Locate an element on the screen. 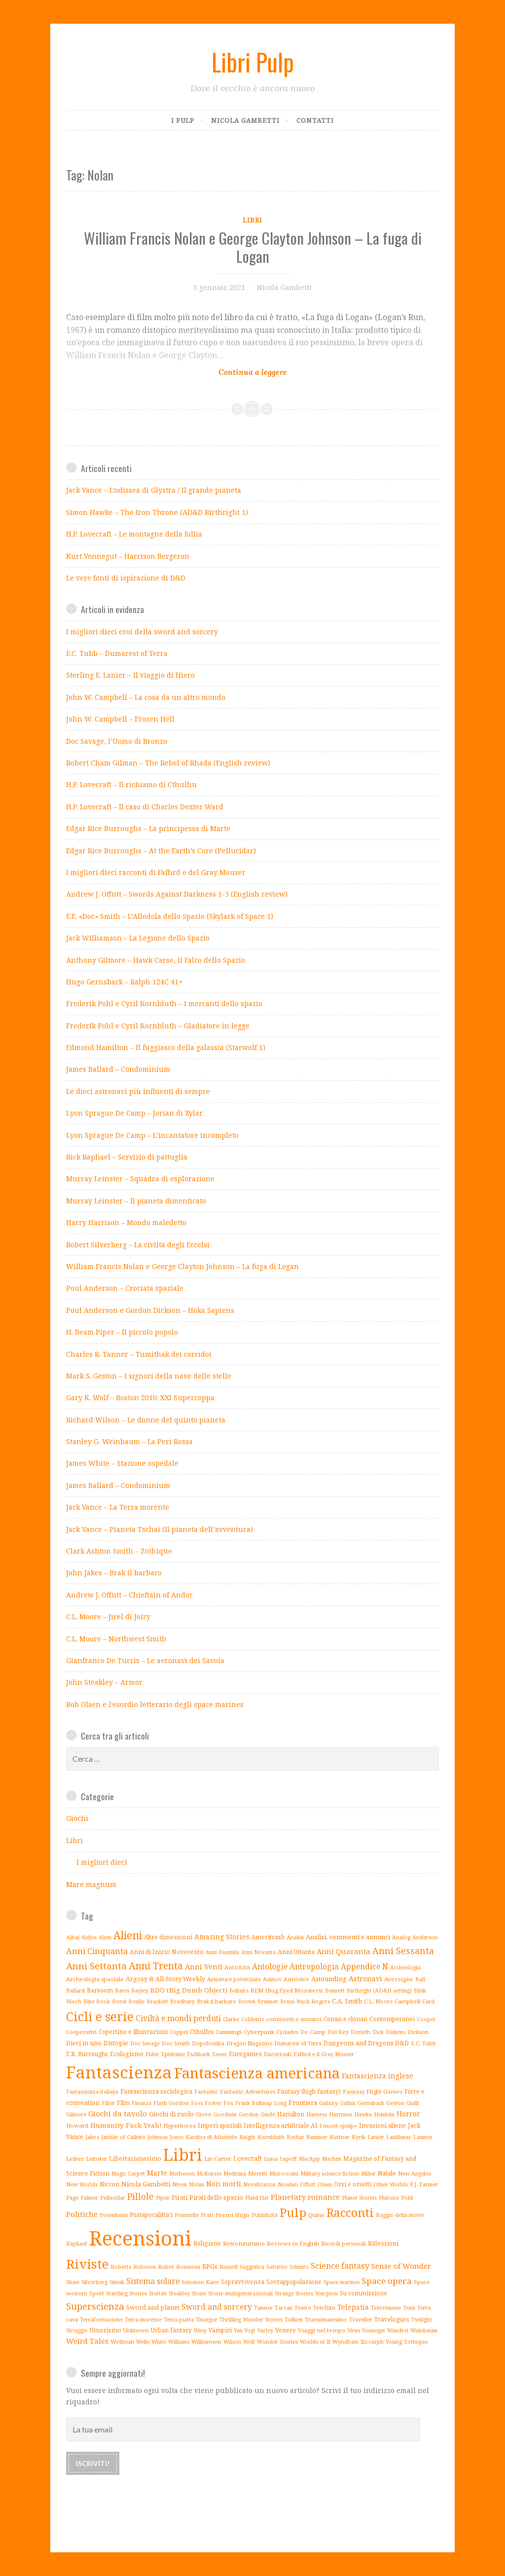  Sword and sorcery is located at coordinates (216, 2307).